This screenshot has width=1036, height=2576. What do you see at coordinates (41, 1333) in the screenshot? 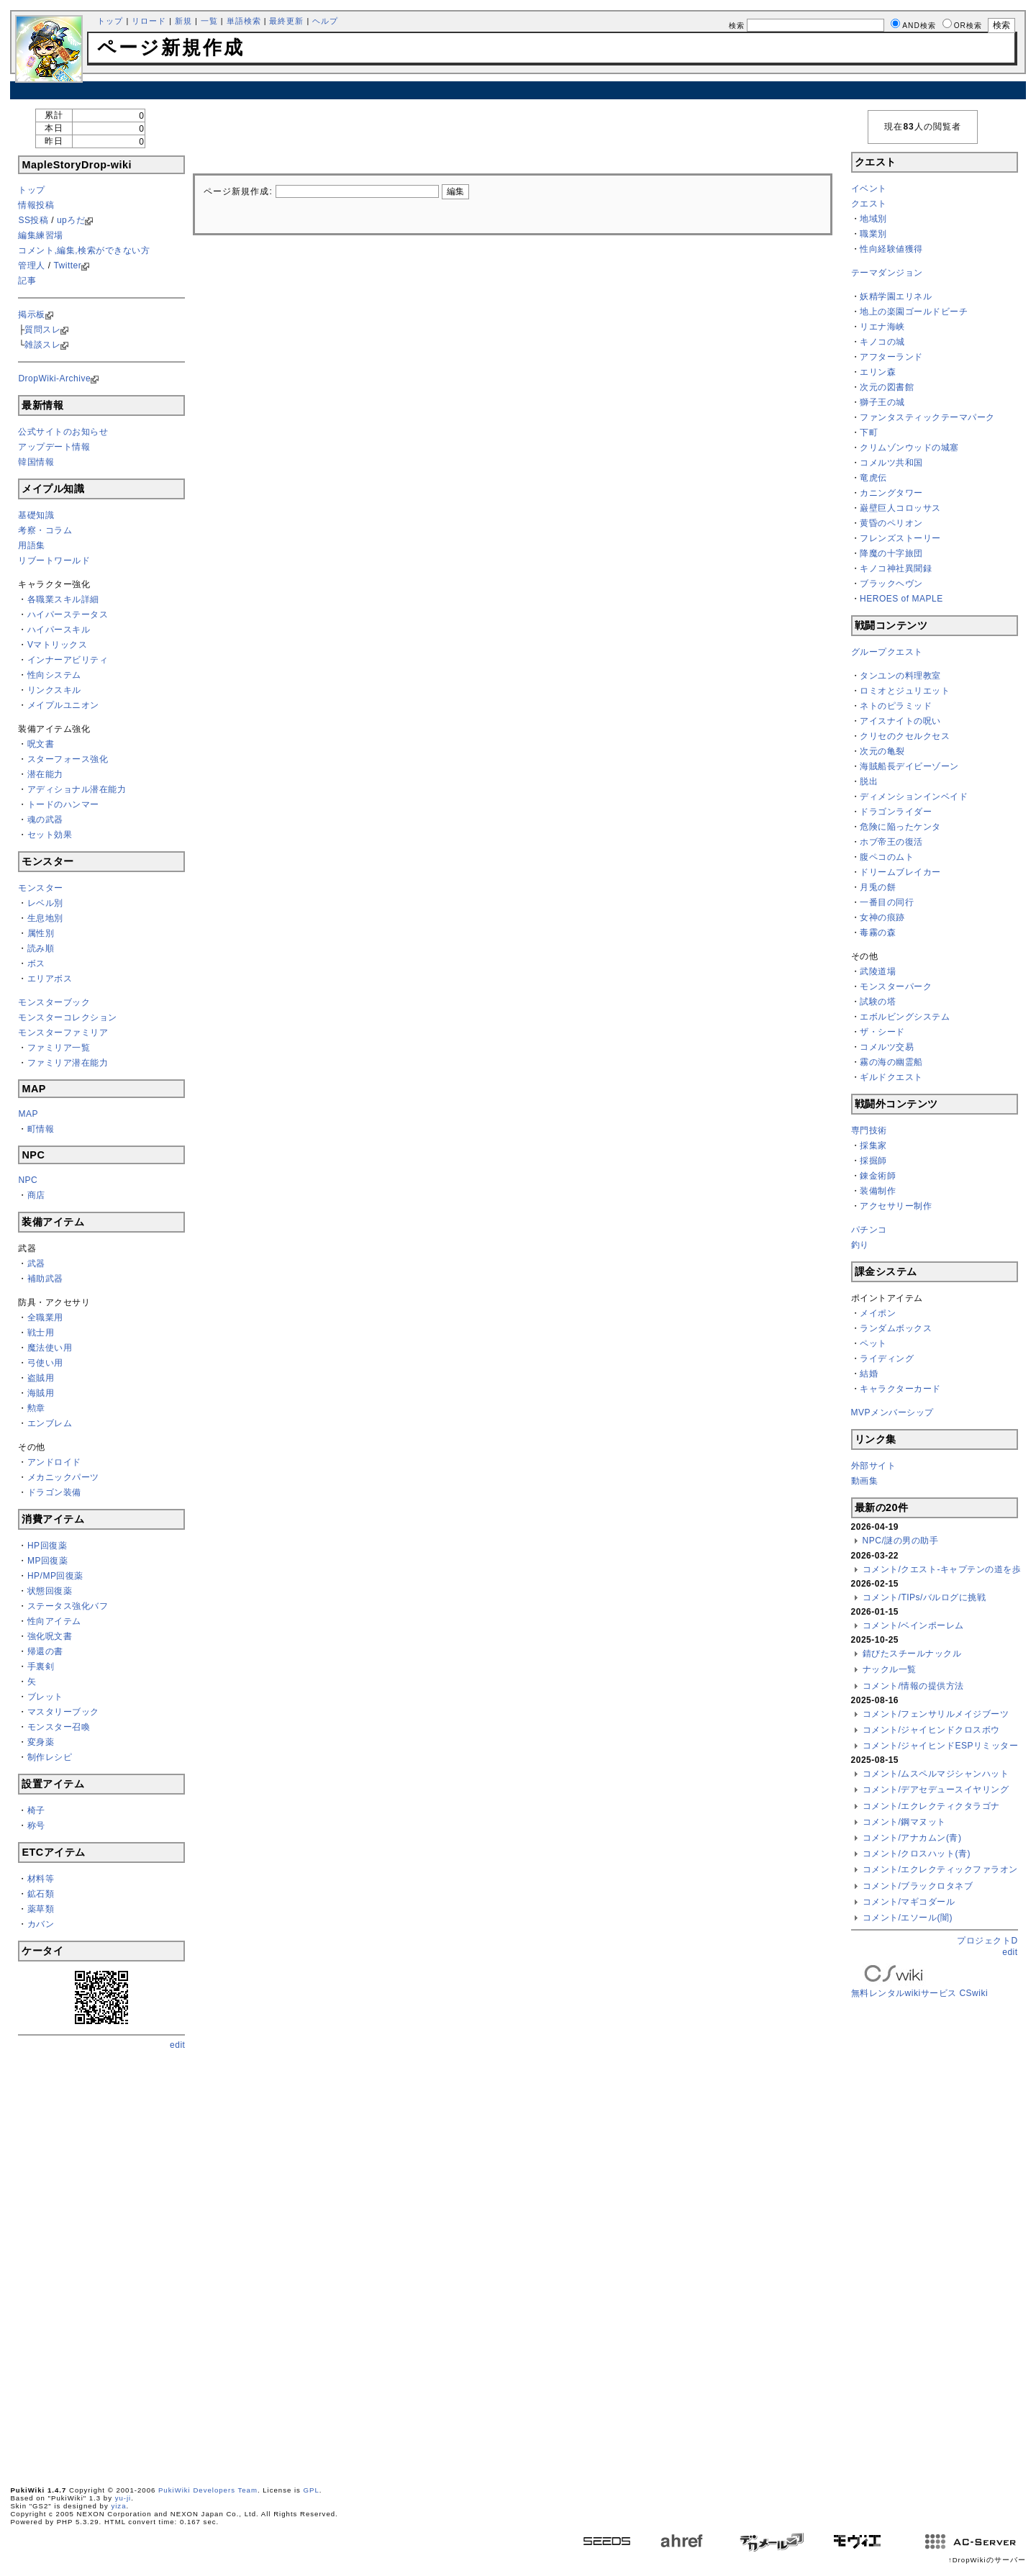
I see `戦士用` at bounding box center [41, 1333].